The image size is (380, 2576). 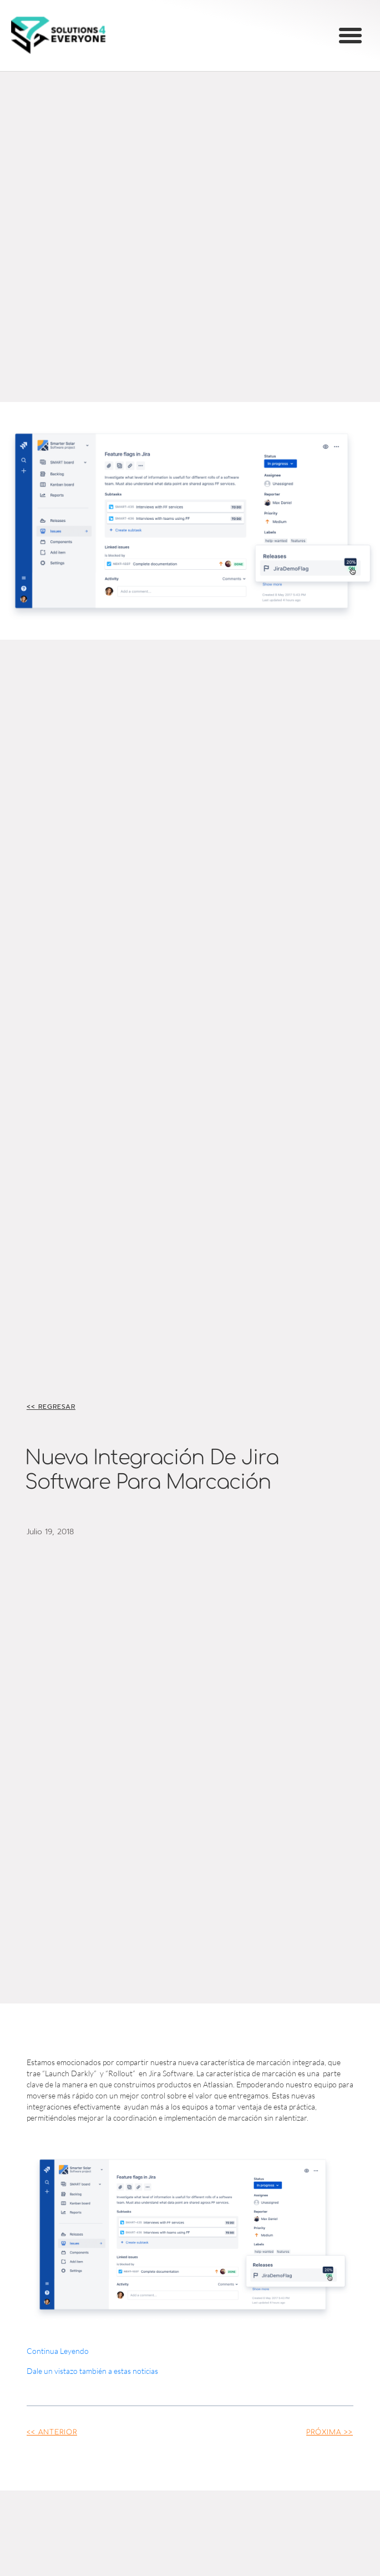 What do you see at coordinates (58, 2351) in the screenshot?
I see `Continua Leyendo` at bounding box center [58, 2351].